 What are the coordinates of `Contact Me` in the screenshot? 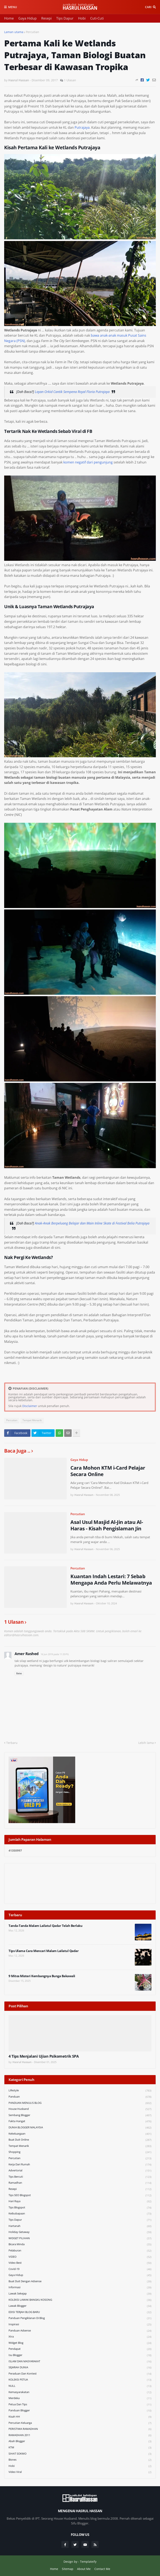 It's located at (102, 2569).